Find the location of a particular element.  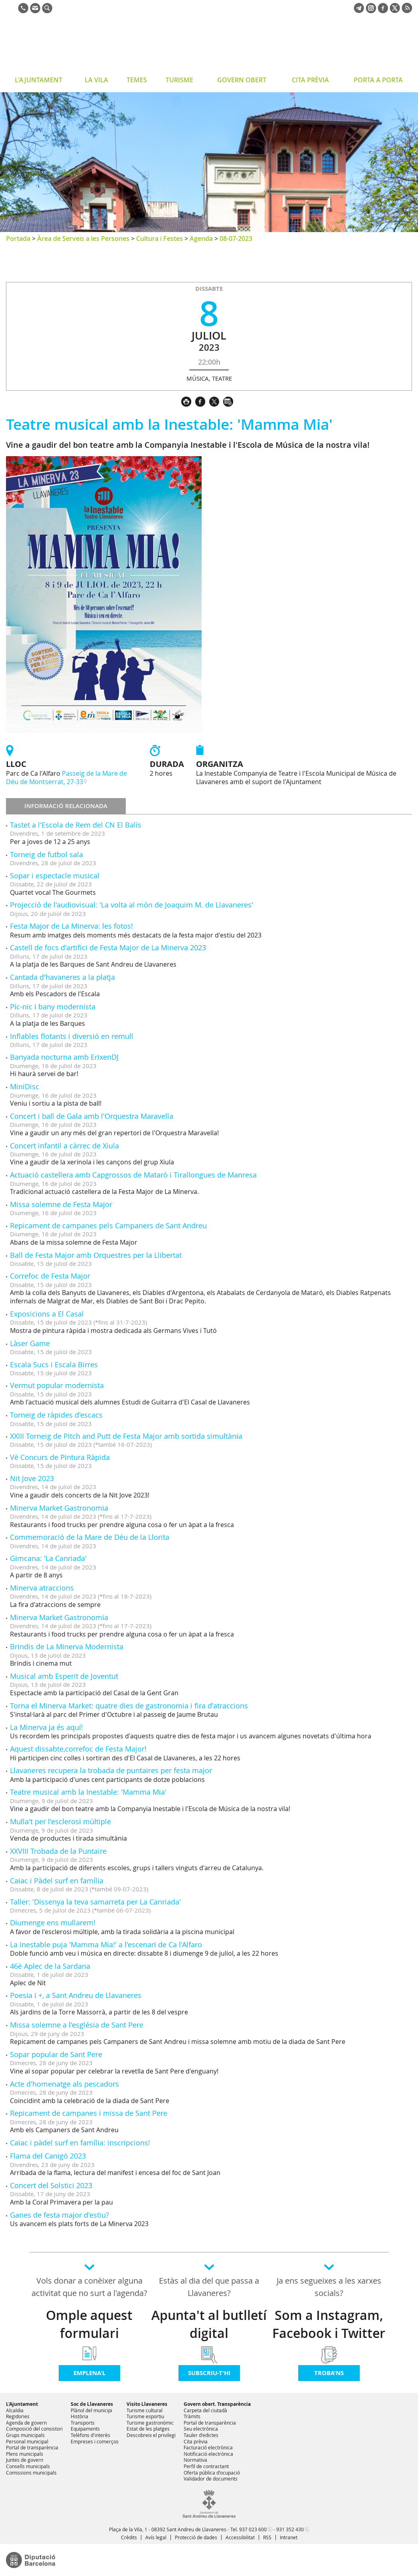

Troba'ns is located at coordinates (329, 2373).